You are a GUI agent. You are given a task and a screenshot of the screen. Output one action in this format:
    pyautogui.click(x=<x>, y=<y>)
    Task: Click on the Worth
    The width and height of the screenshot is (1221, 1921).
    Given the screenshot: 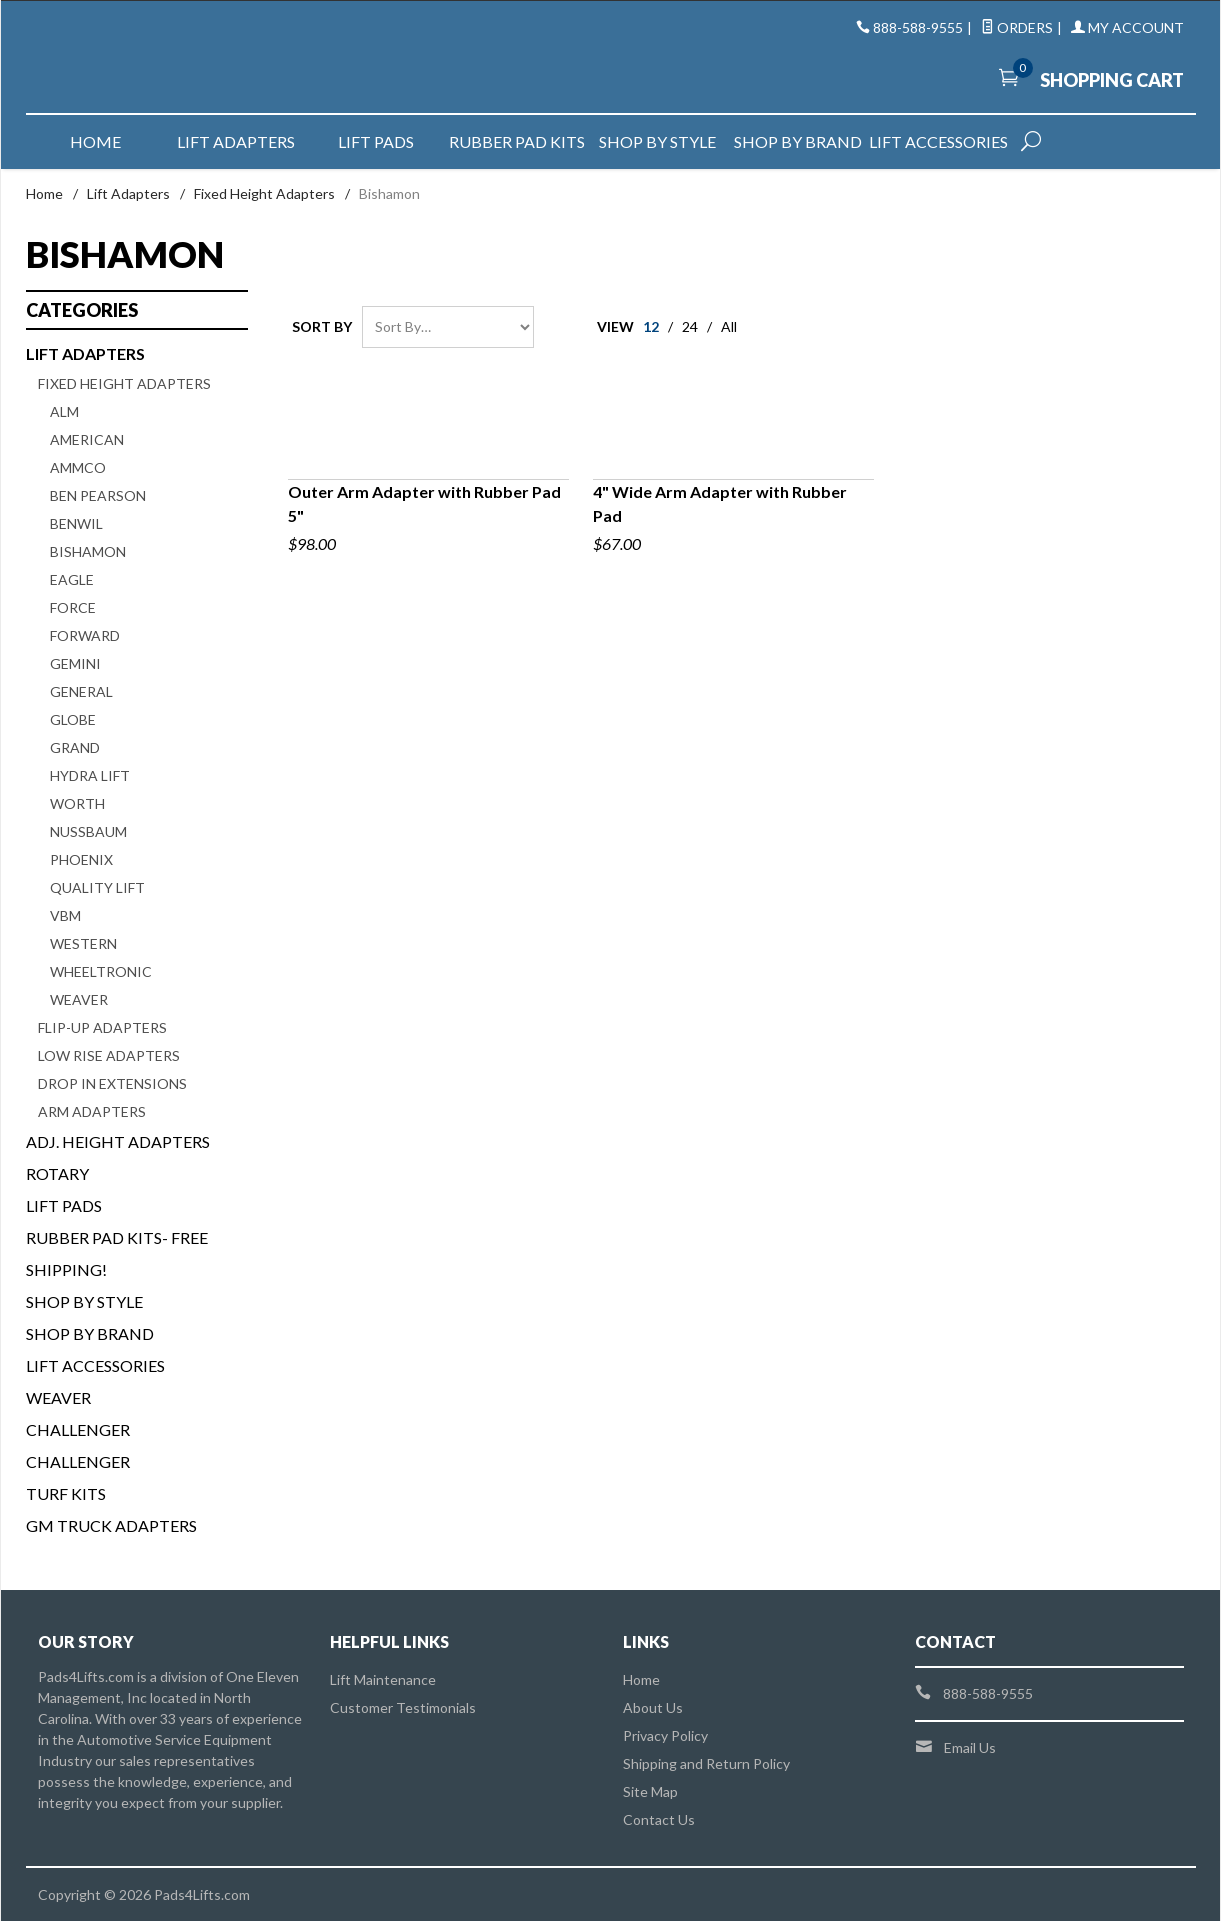 What is the action you would take?
    pyautogui.click(x=77, y=803)
    